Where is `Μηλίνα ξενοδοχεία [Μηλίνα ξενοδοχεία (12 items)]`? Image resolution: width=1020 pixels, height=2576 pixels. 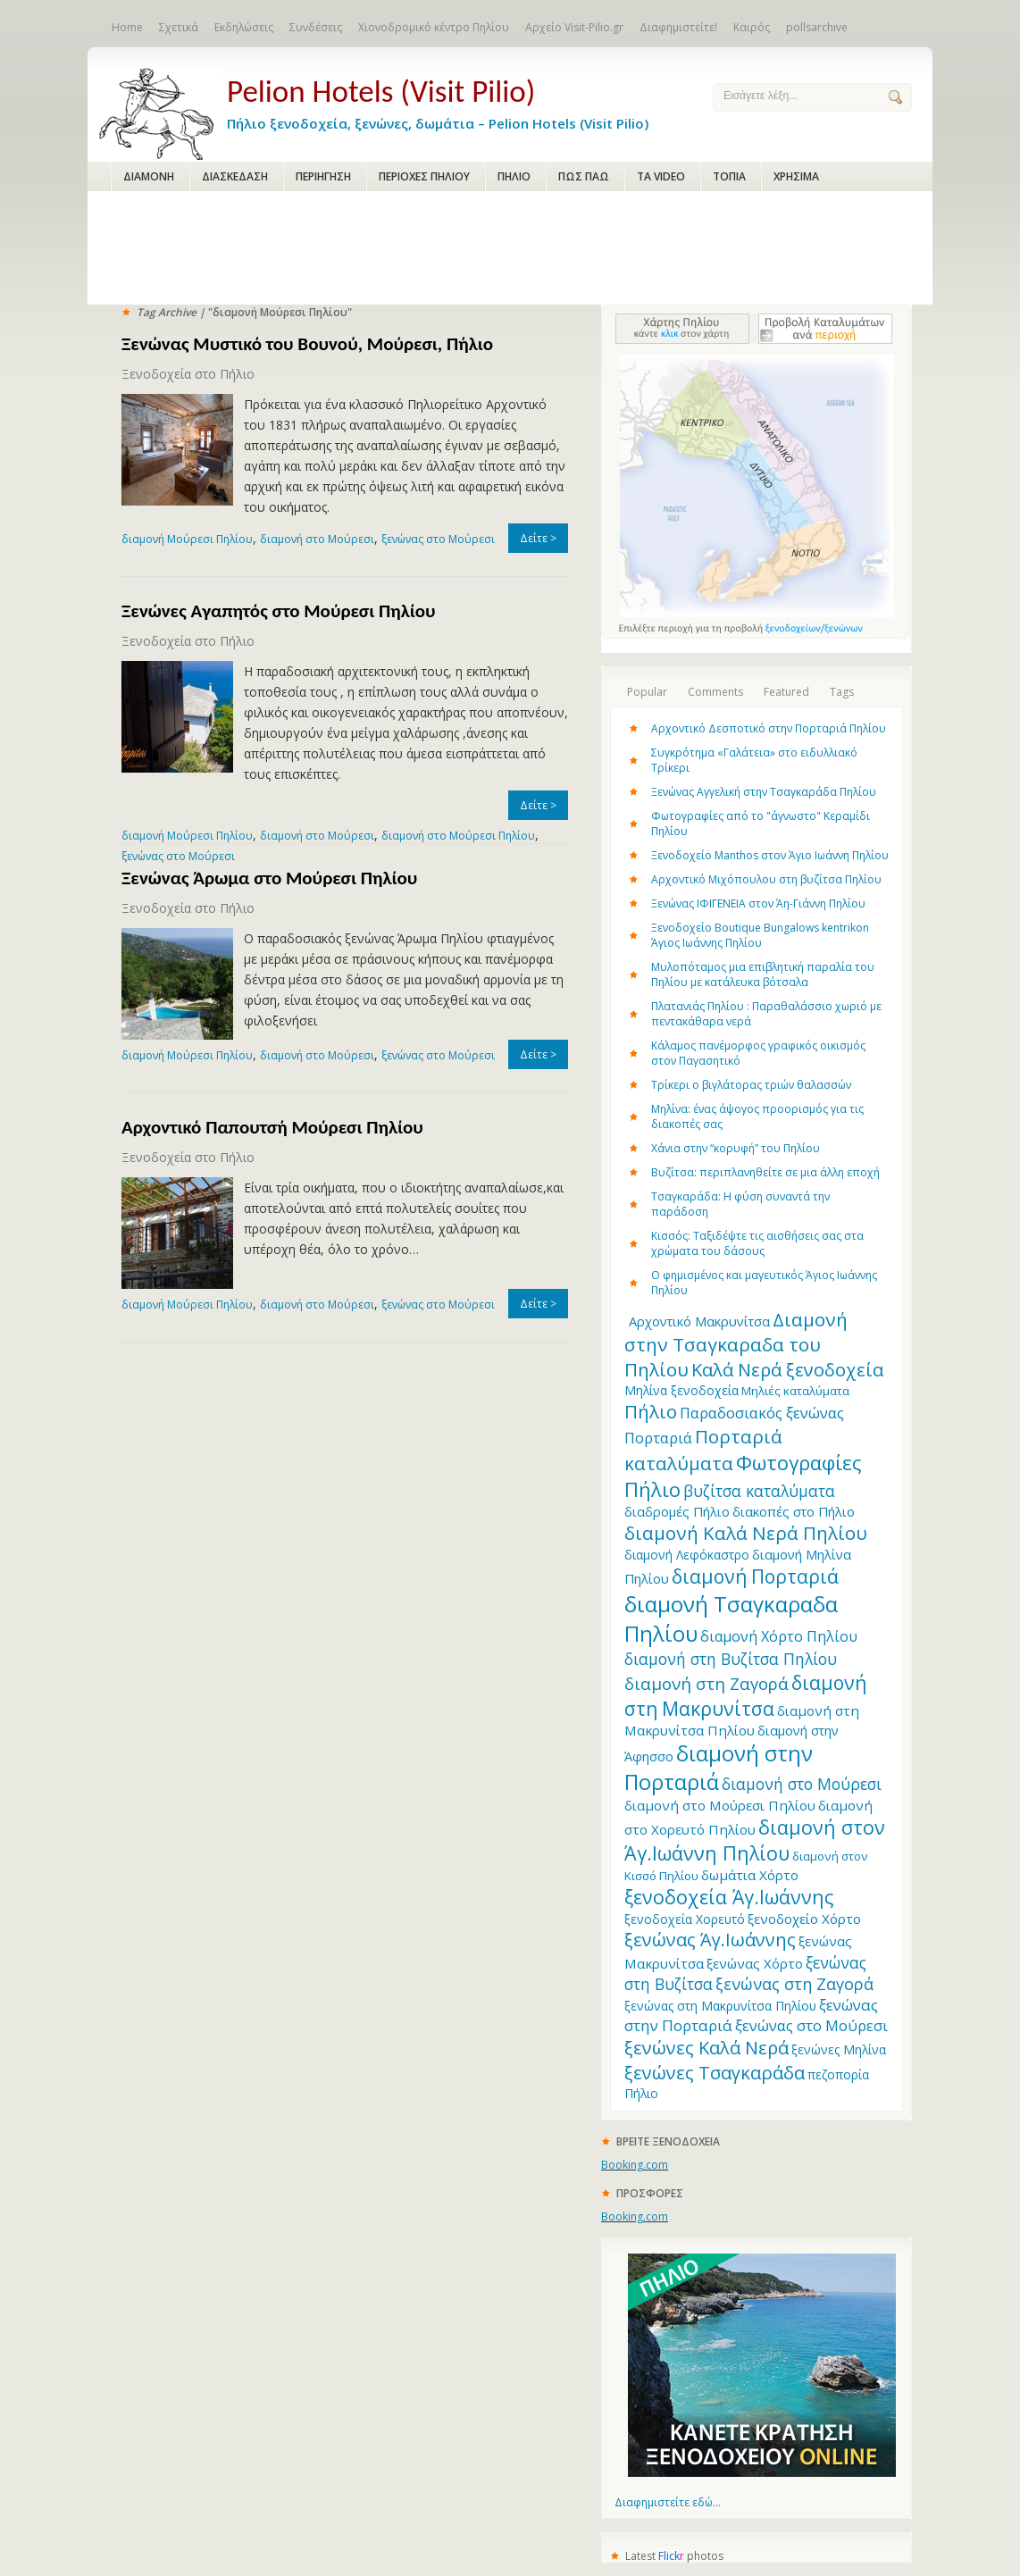 Μηλίνα ξενοδοχεία [Μηλίνα ξενοδοχεία (12 items)] is located at coordinates (681, 1390).